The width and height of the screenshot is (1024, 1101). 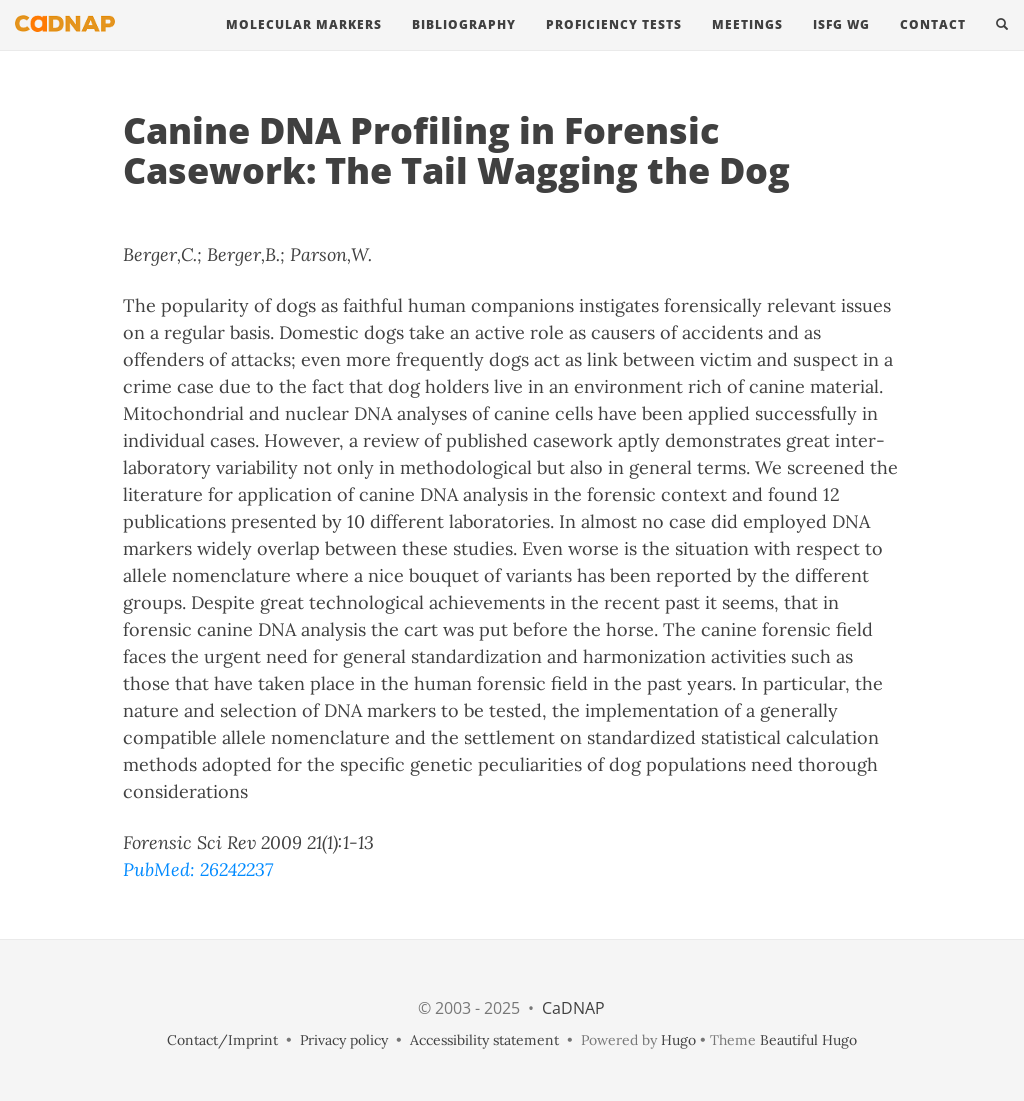 I want to click on Proficiency Tests, so click(x=614, y=44).